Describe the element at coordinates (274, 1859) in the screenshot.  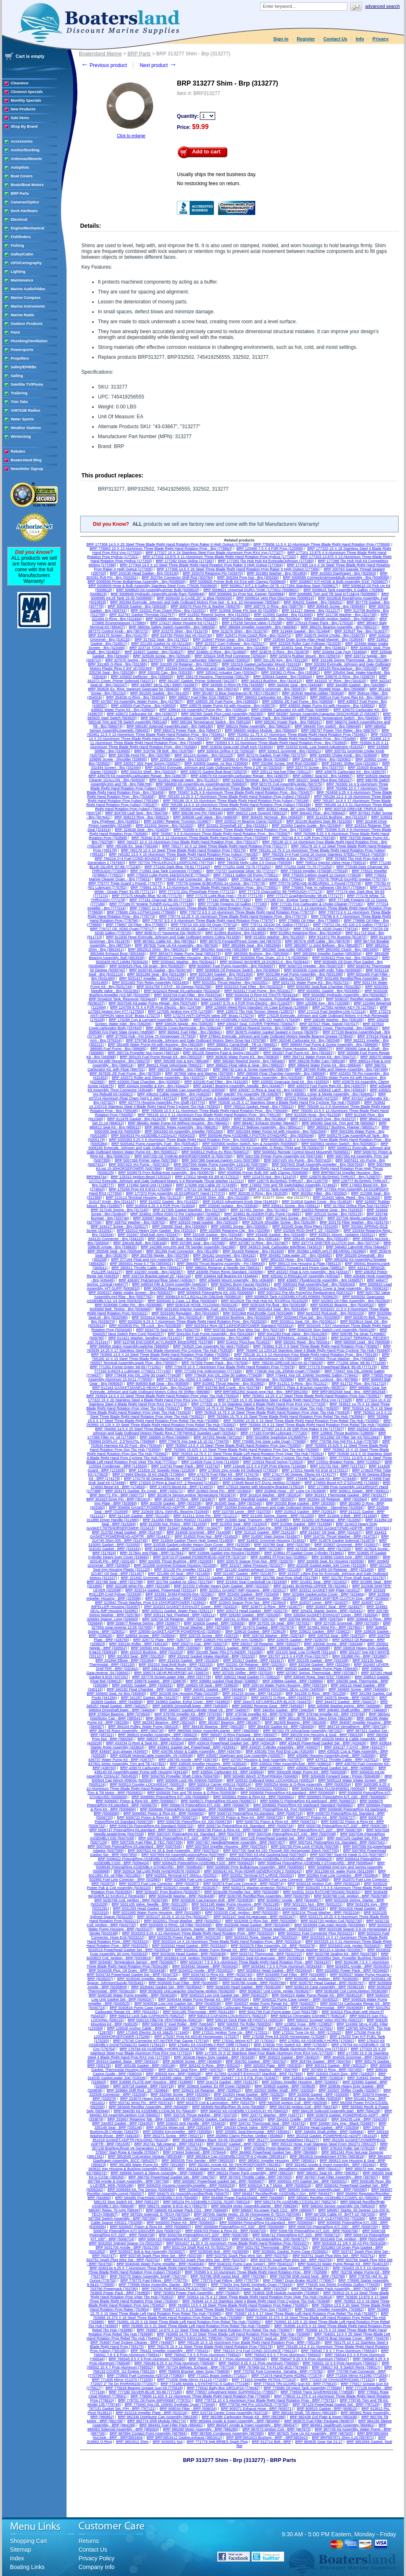
I see `BRP 5008423 Piston&Ring ASSEMBLY-STANDARD - BRP (5008423)` at that location.